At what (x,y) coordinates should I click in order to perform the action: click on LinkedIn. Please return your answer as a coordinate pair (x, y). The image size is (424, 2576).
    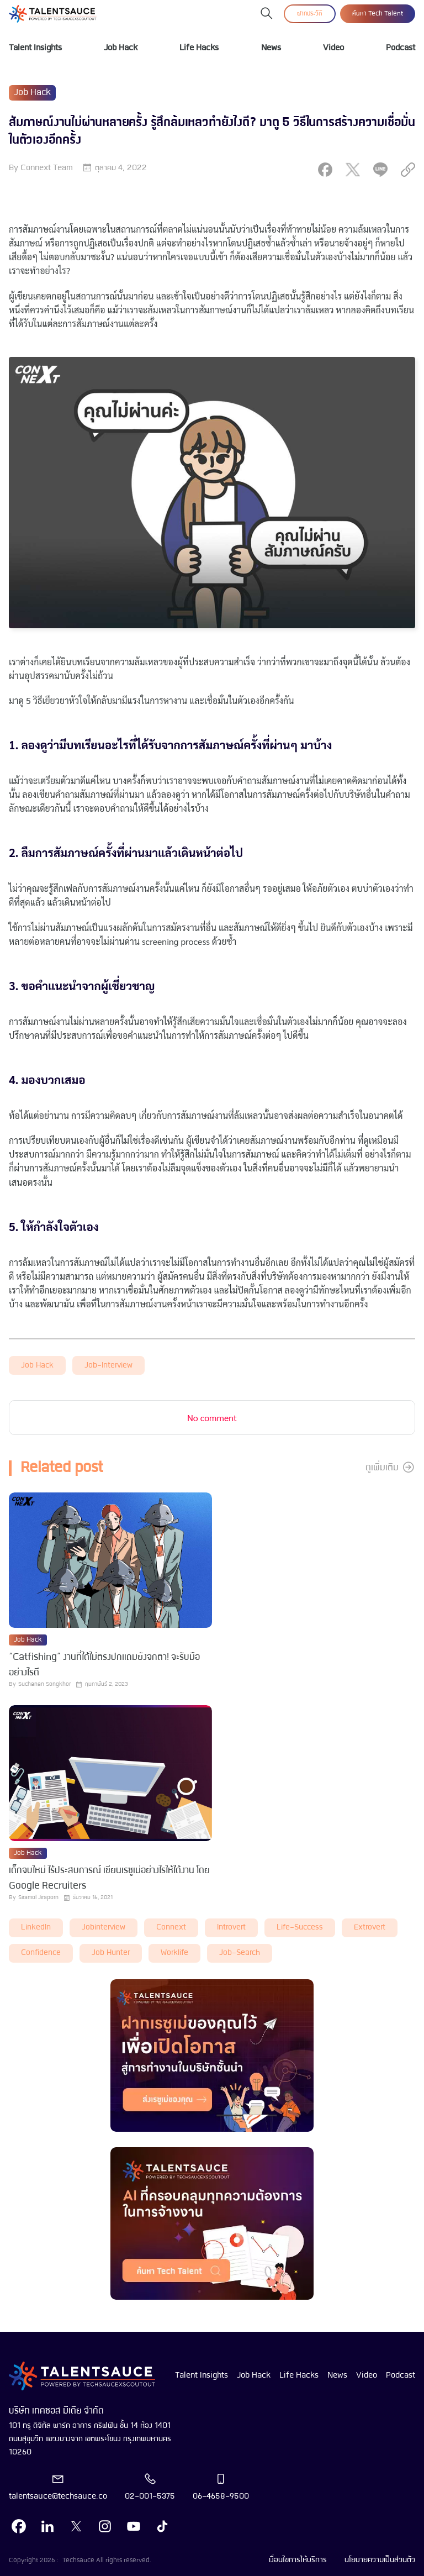
    Looking at the image, I should click on (36, 1927).